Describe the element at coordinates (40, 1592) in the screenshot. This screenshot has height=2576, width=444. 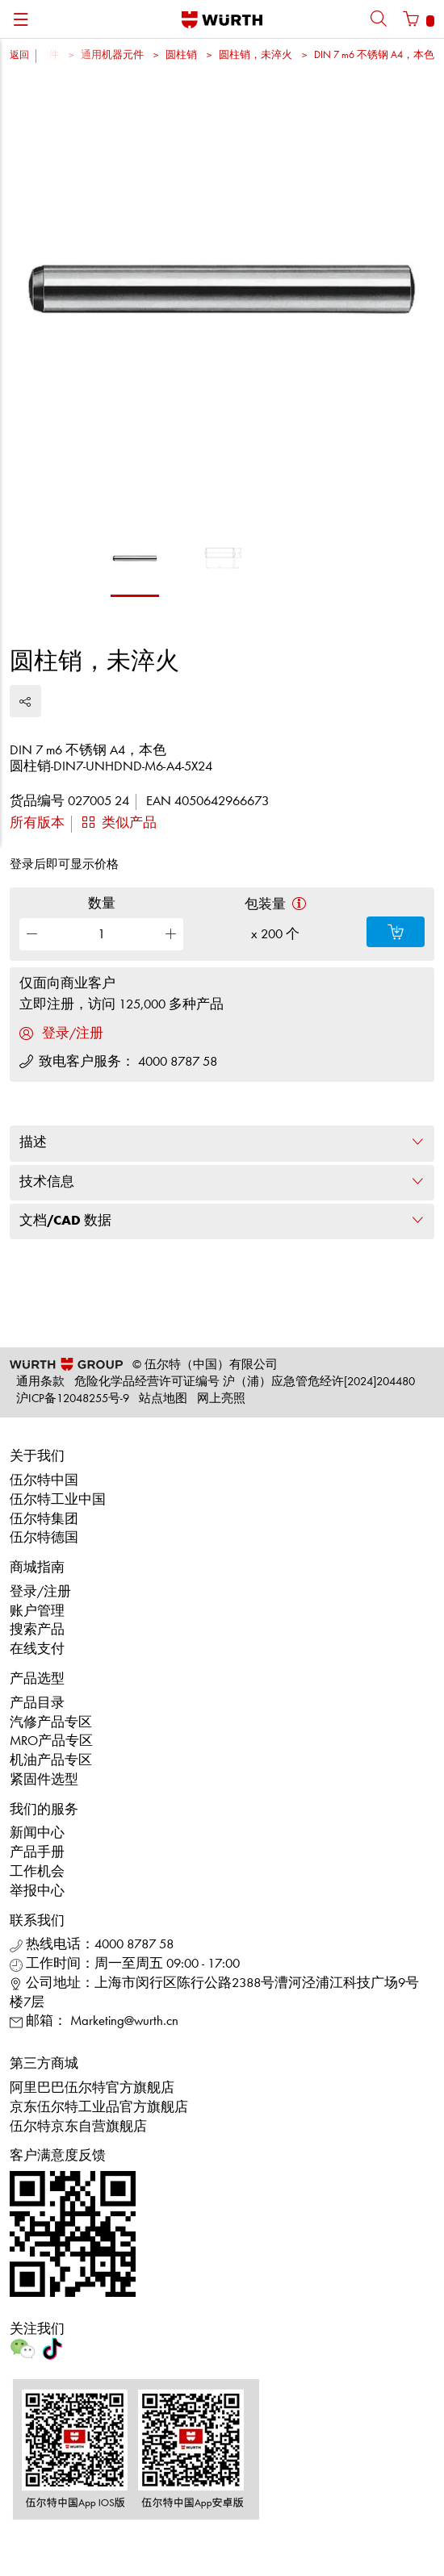
I see `登录/注册` at that location.